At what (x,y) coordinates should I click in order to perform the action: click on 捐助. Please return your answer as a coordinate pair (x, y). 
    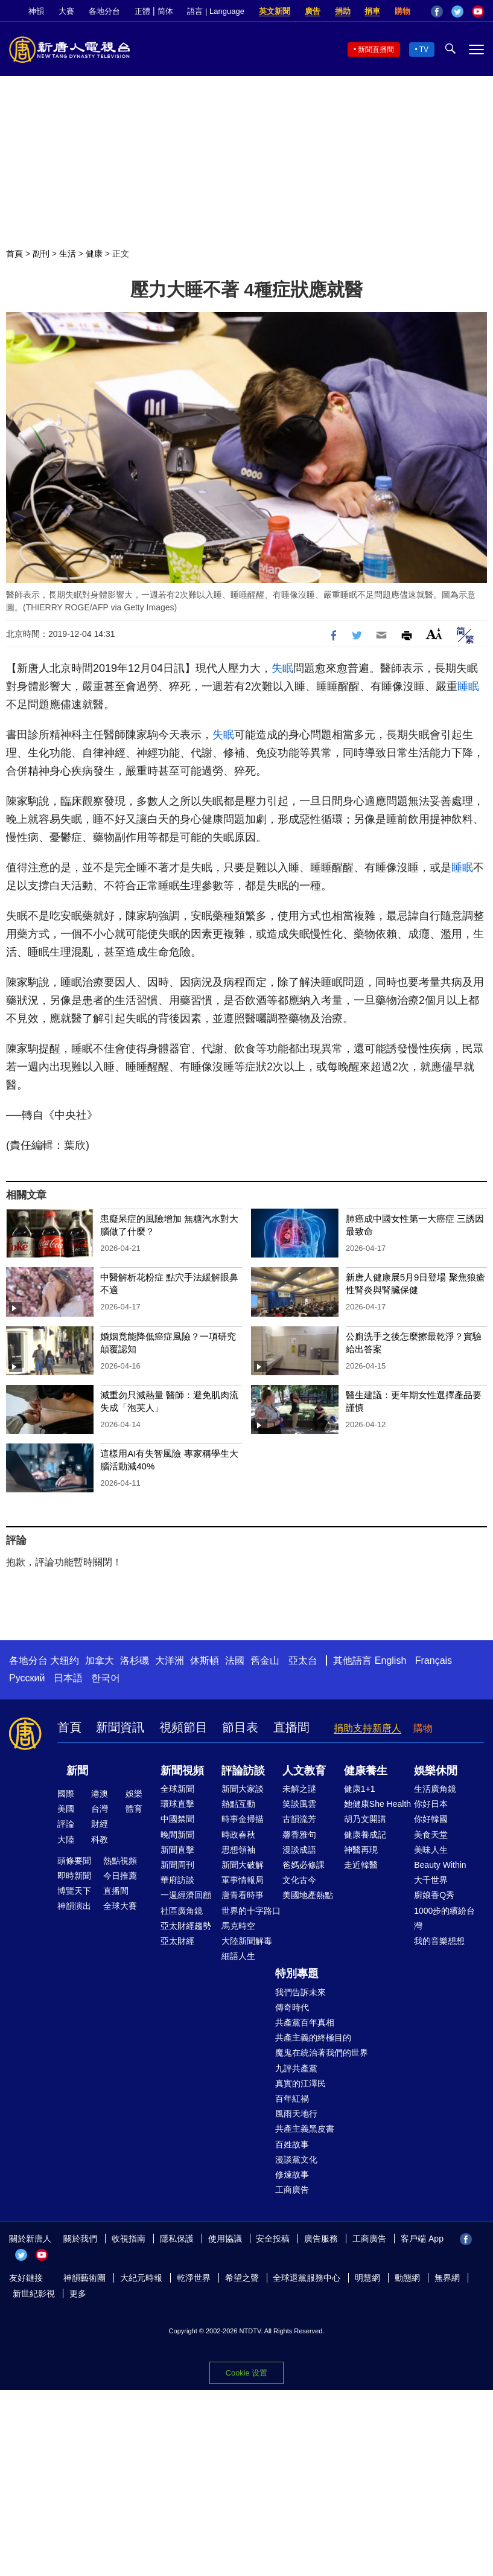
    Looking at the image, I should click on (343, 11).